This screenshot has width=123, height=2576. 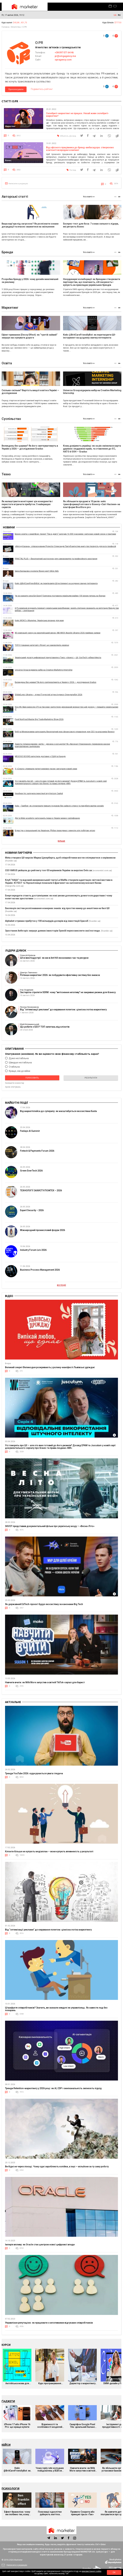 What do you see at coordinates (34, 1775) in the screenshot?
I see `Тренди YouTube 2026: куди рухається увага глядача` at bounding box center [34, 1775].